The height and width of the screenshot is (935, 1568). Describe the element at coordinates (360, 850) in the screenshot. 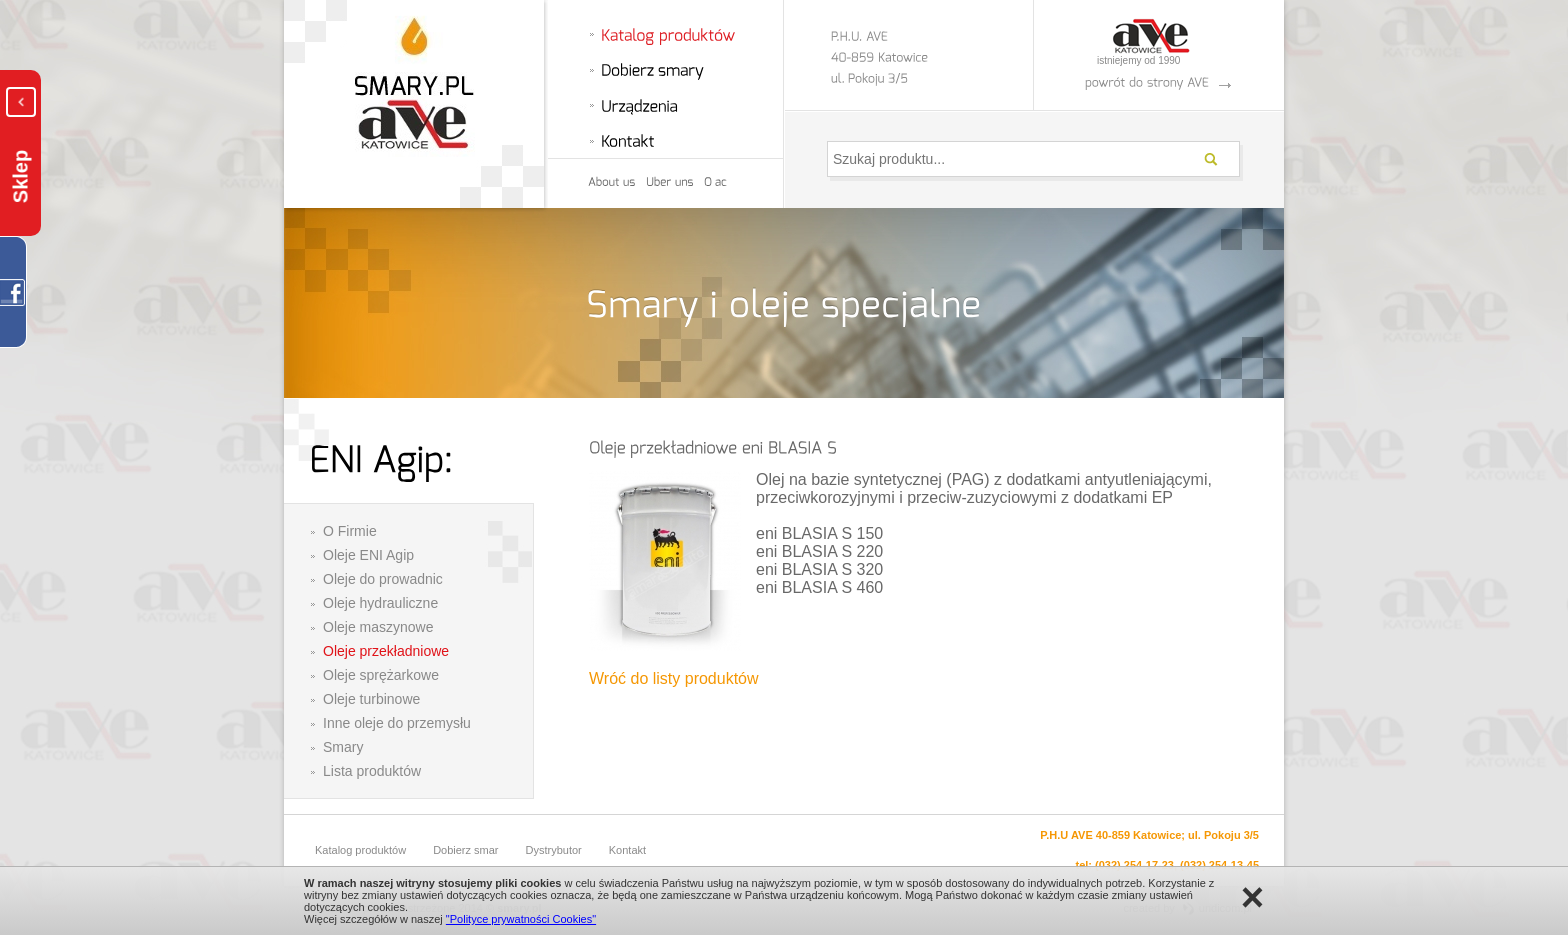

I see `Katalog produktów` at that location.